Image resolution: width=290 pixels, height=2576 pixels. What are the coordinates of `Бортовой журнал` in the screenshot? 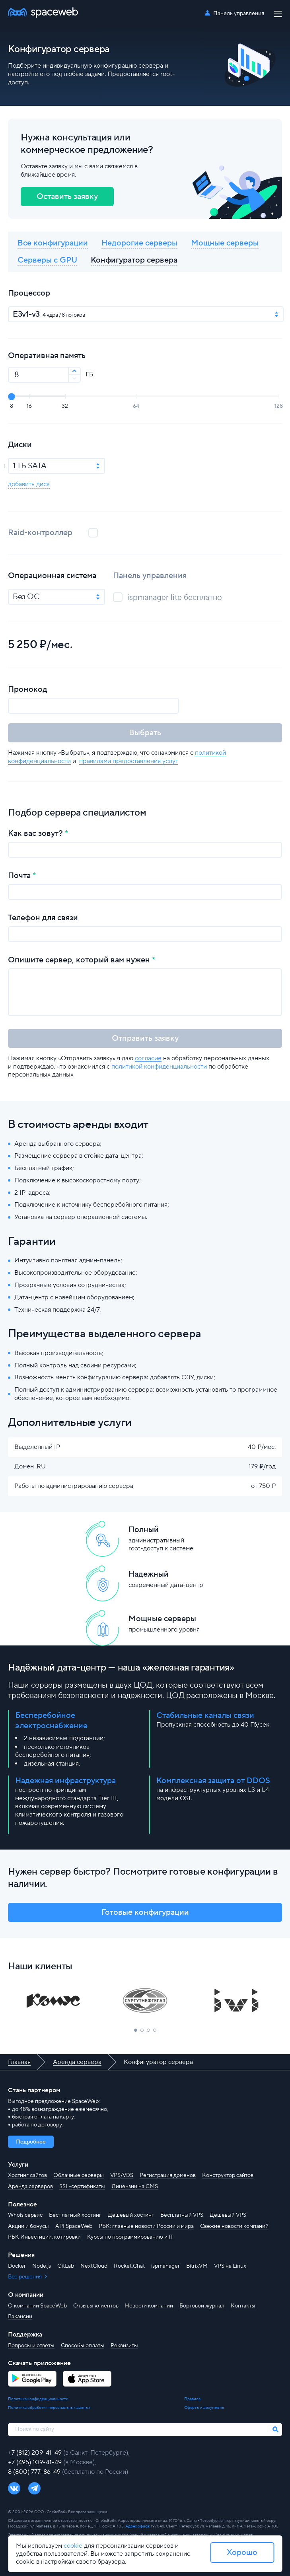 It's located at (201, 2305).